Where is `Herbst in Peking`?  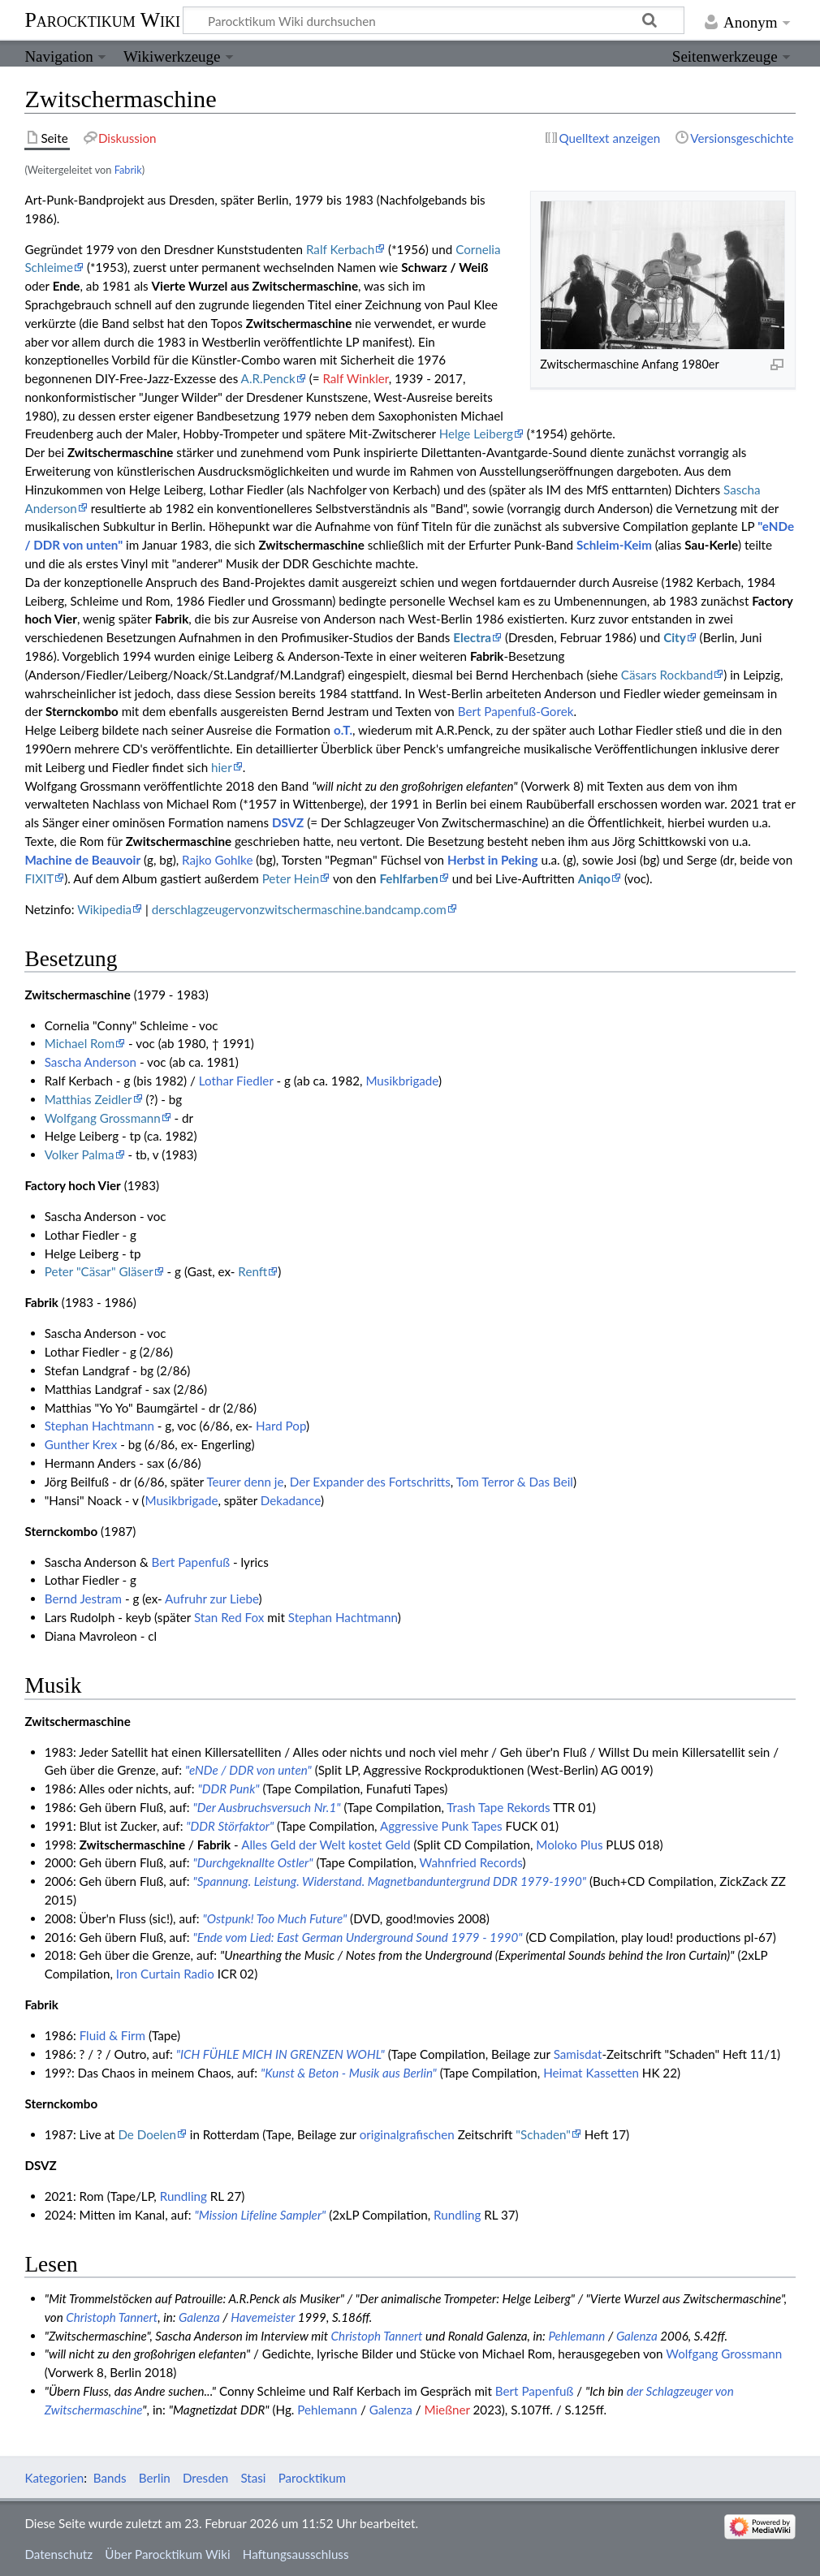 Herbst in Peking is located at coordinates (492, 859).